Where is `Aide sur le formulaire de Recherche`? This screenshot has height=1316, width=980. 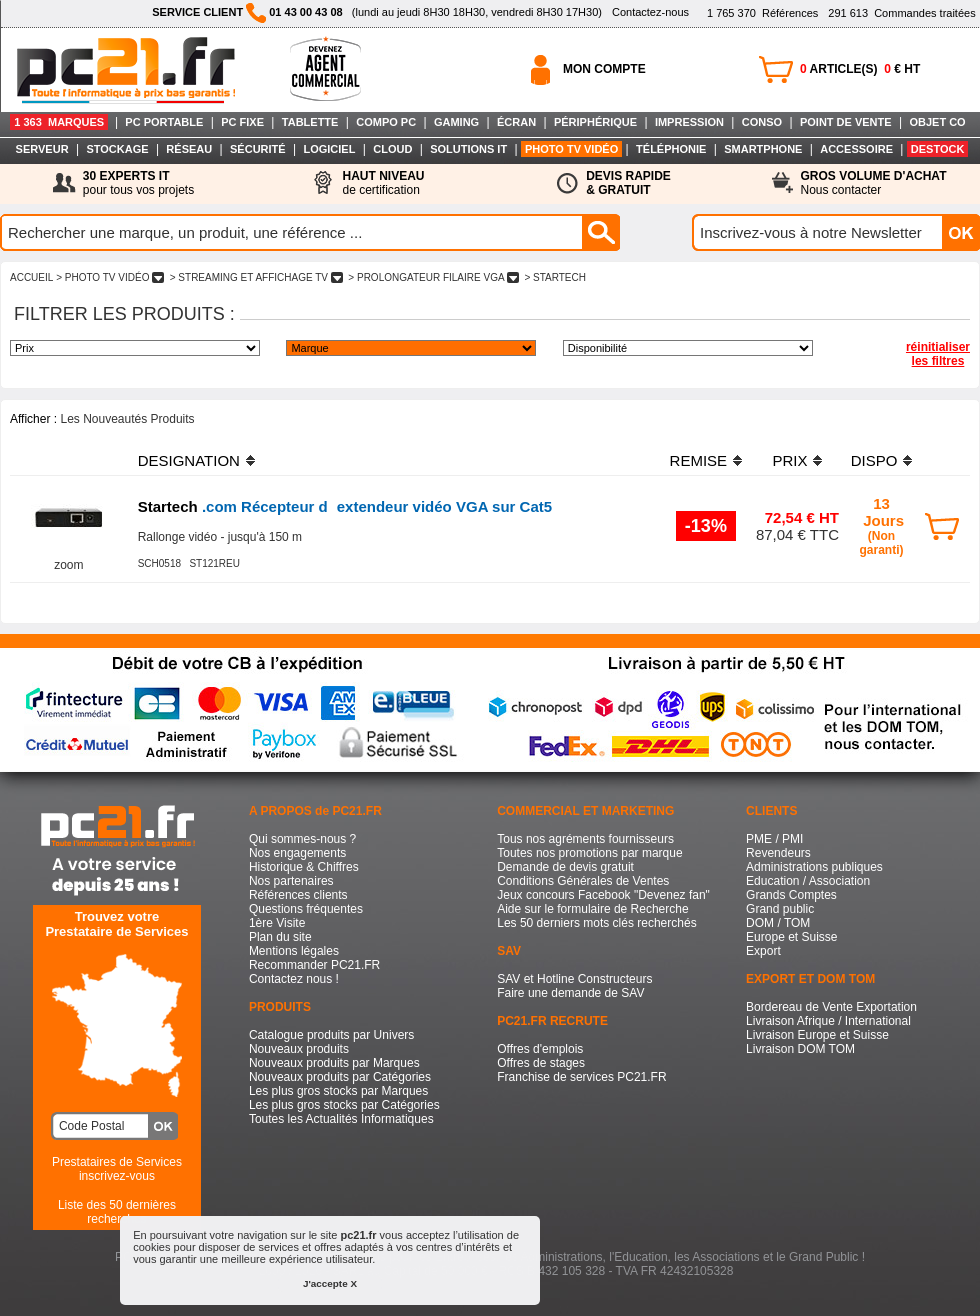
Aide sur le formulaire de Recherche is located at coordinates (592, 909).